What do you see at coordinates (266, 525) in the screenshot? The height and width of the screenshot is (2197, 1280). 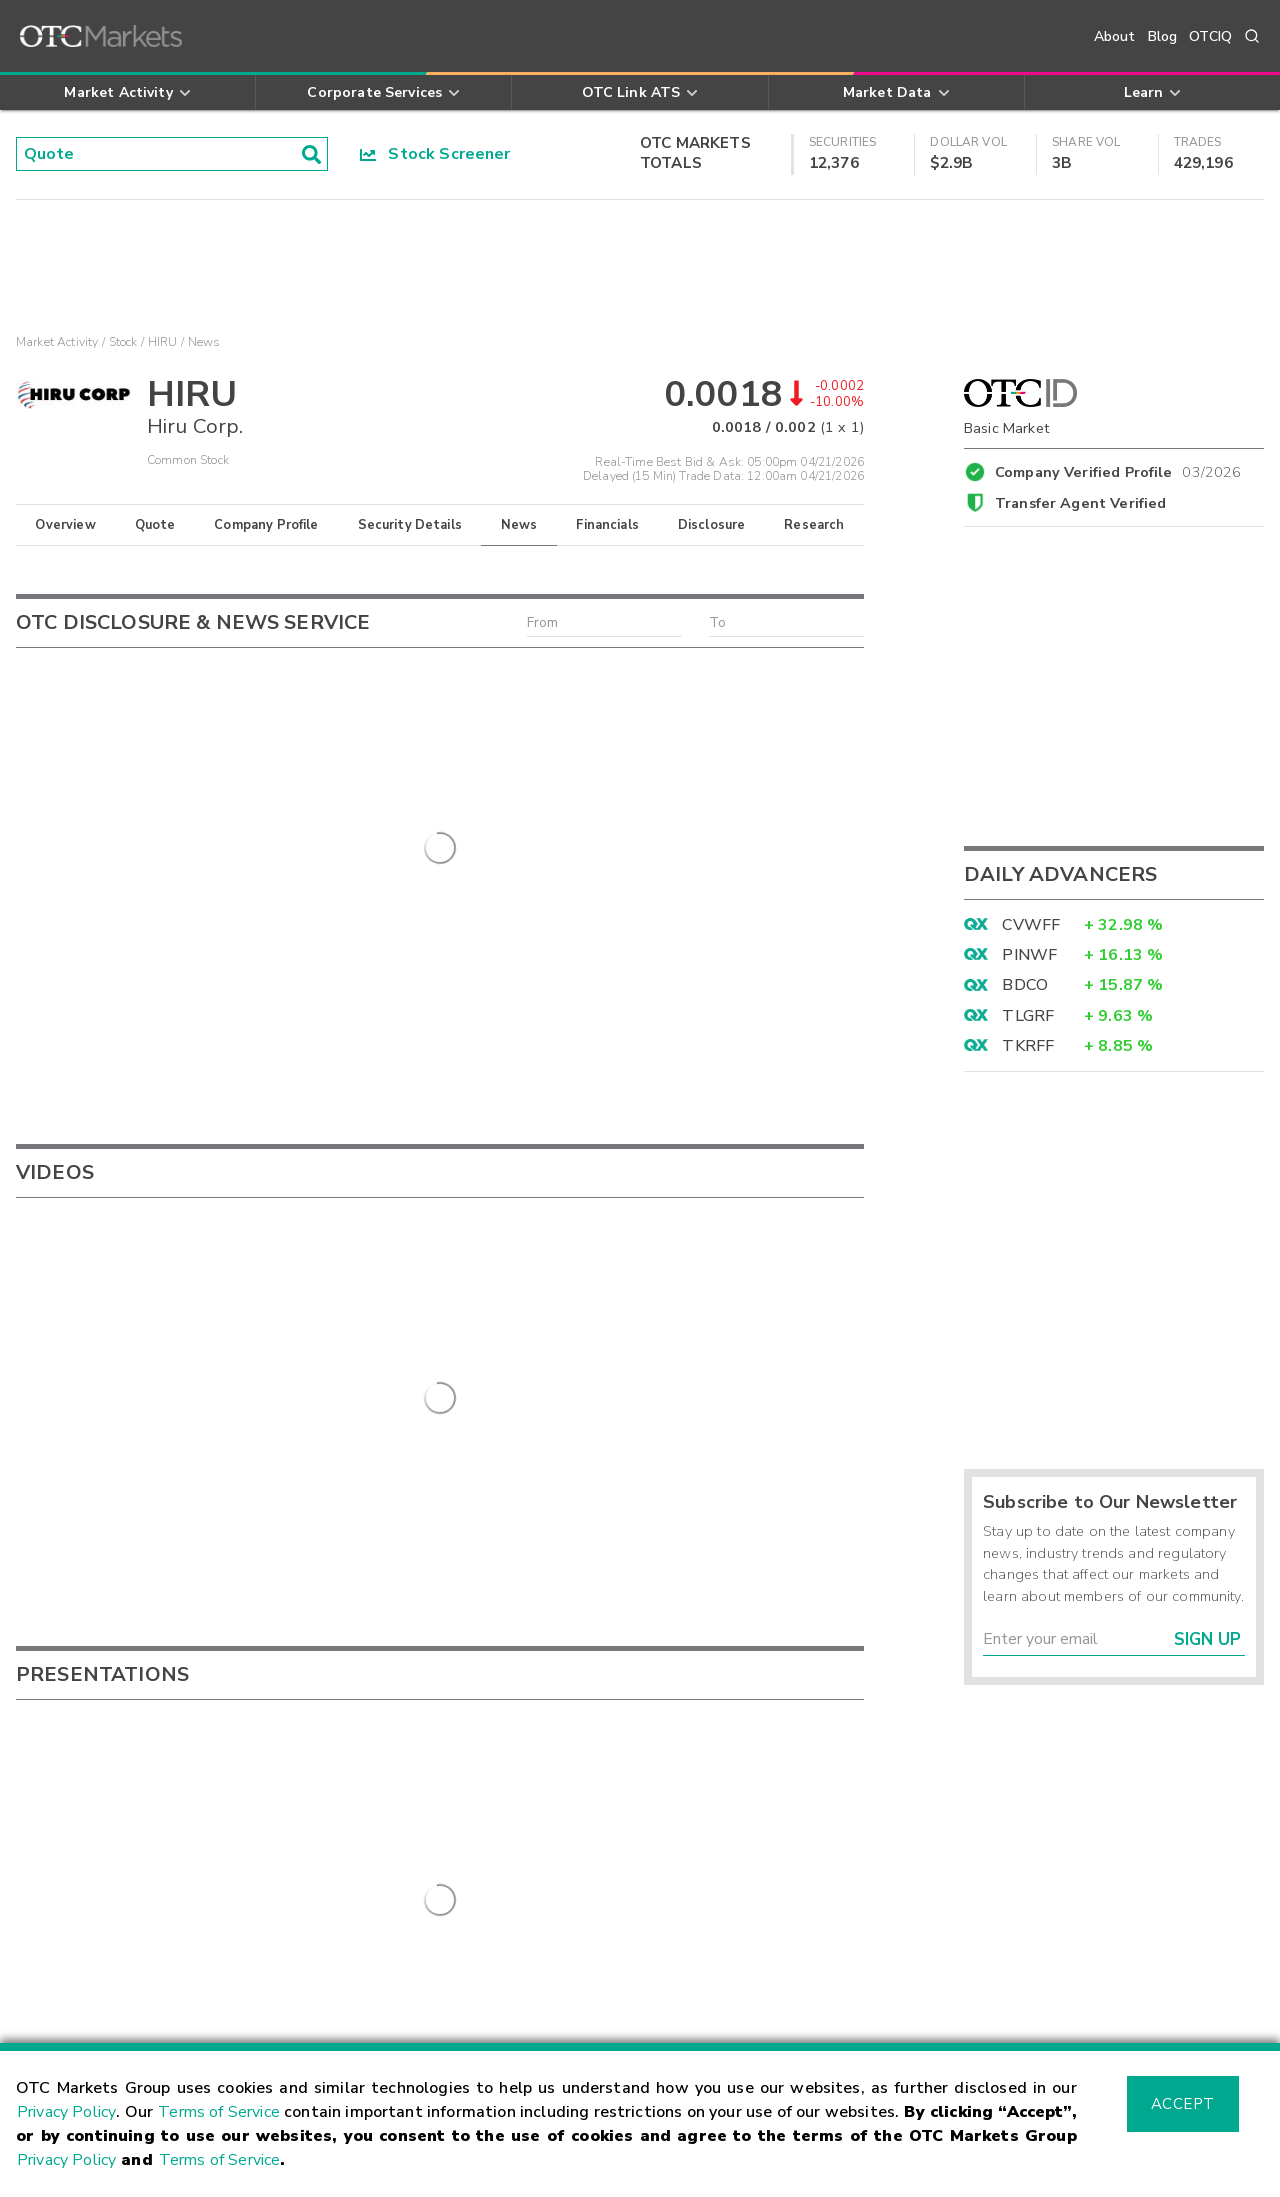 I see `Company Profile` at bounding box center [266, 525].